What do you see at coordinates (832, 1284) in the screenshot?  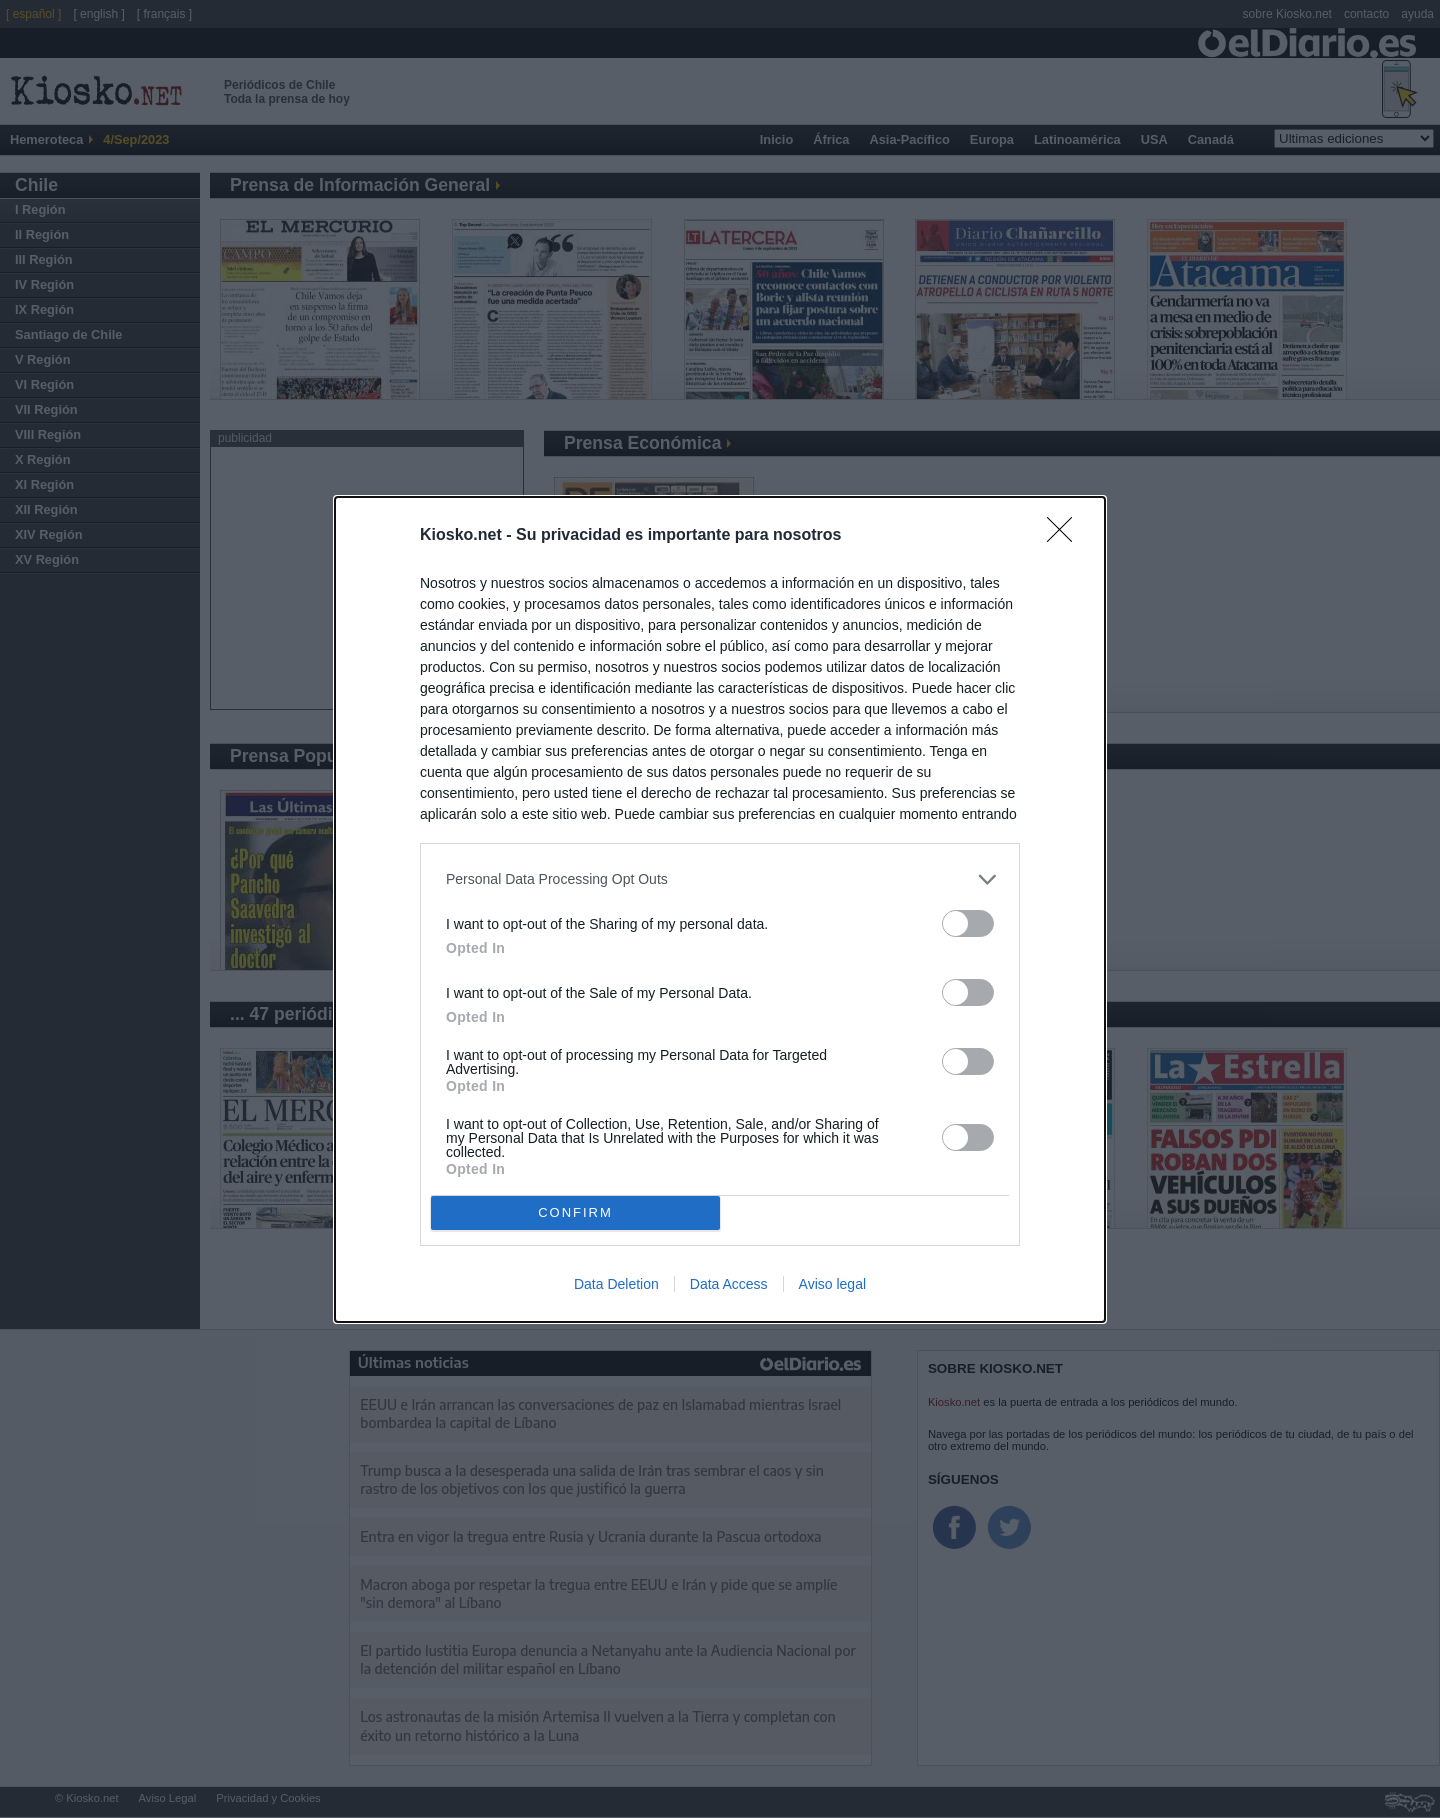 I see `Aviso legal` at bounding box center [832, 1284].